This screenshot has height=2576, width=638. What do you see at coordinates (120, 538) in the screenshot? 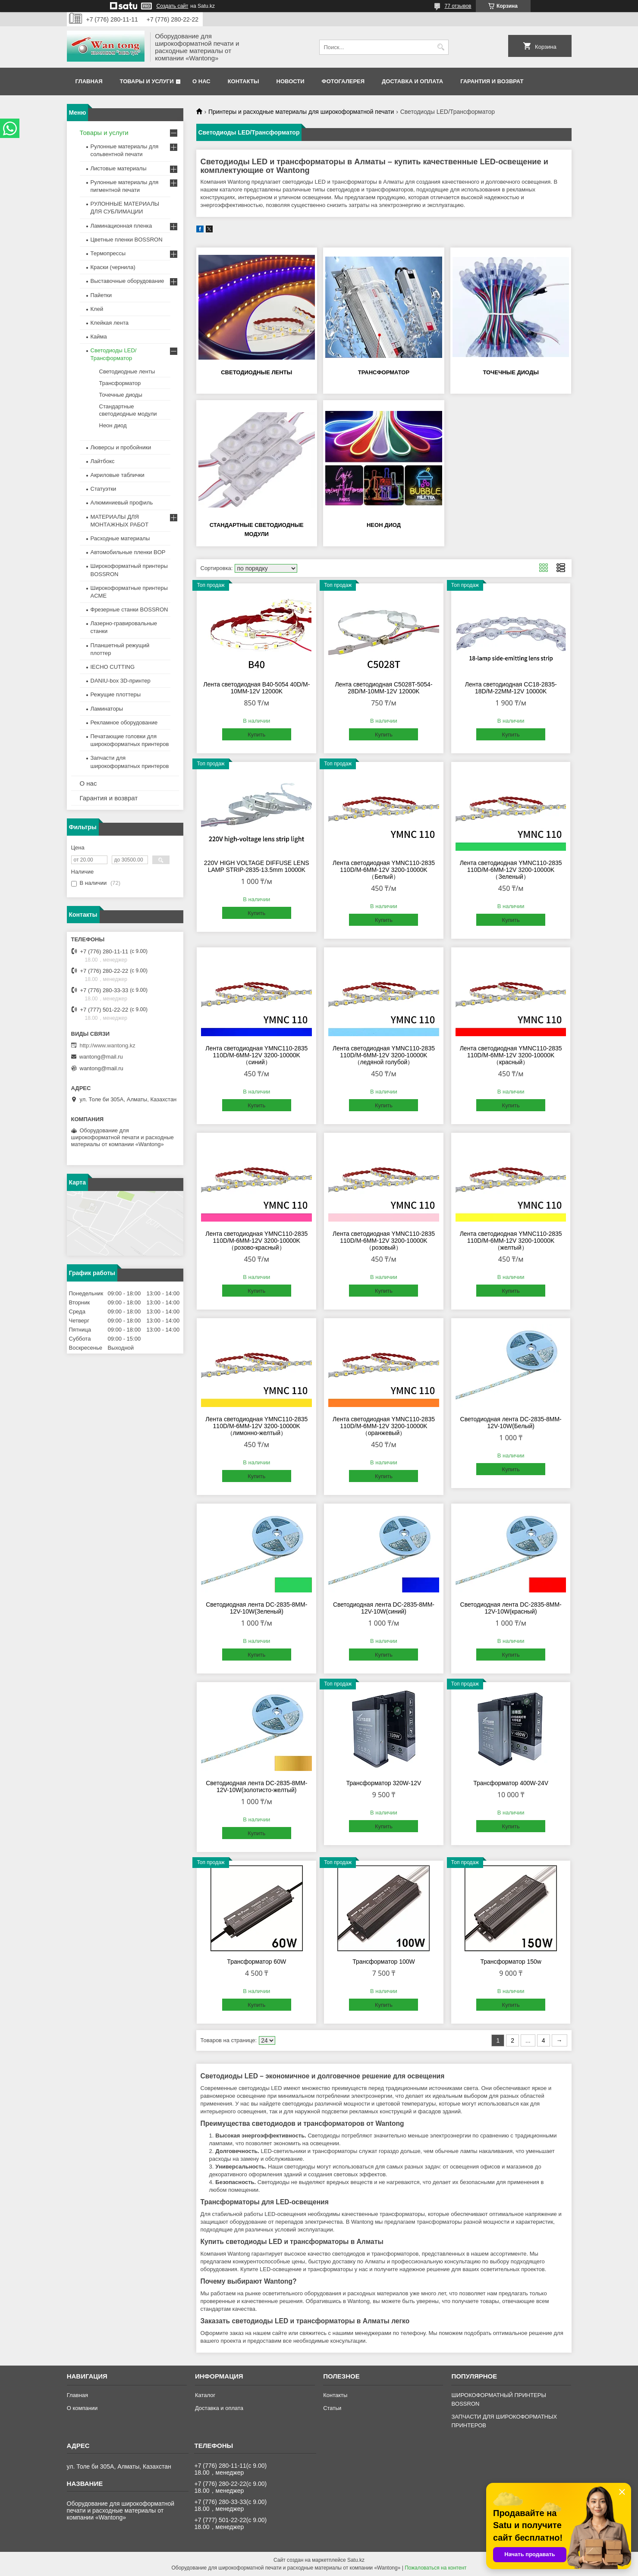
I see `Расходные материалы` at bounding box center [120, 538].